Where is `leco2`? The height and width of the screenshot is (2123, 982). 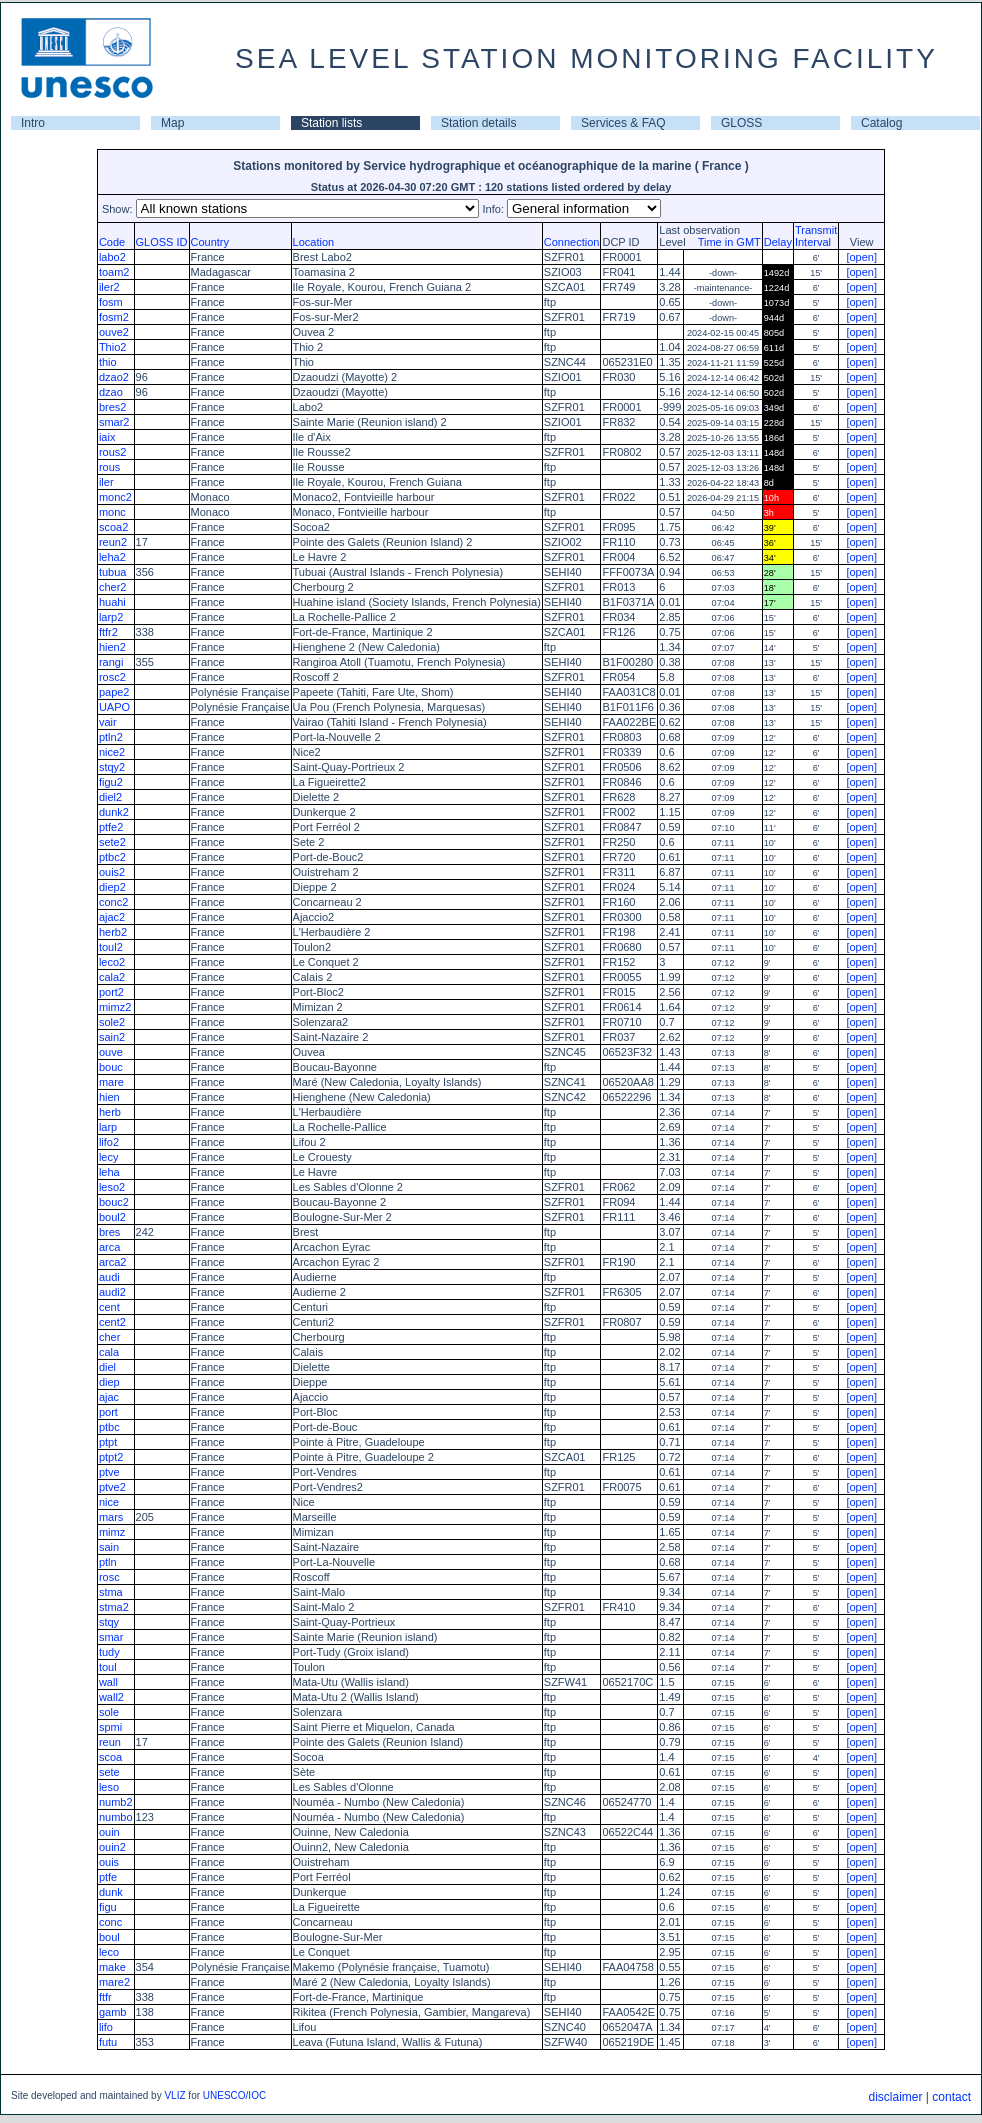
leco2 is located at coordinates (112, 962).